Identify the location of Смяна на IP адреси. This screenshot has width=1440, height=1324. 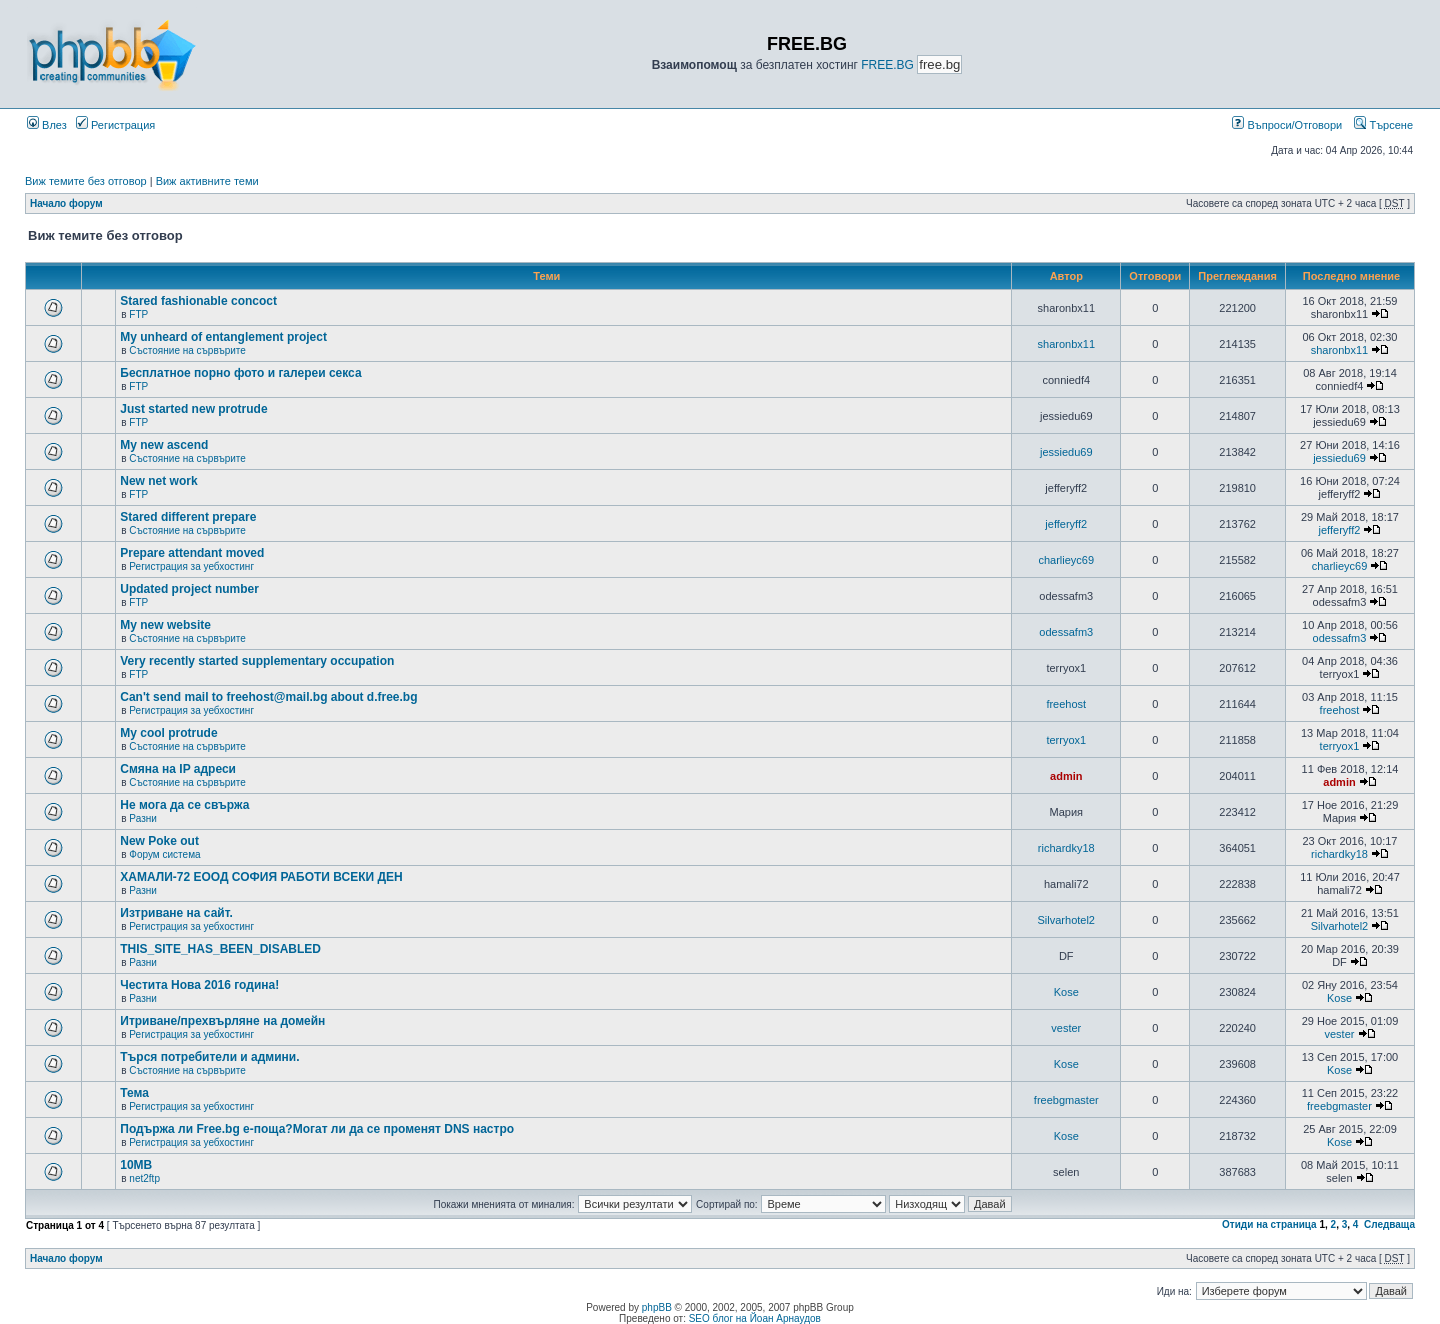
(178, 769).